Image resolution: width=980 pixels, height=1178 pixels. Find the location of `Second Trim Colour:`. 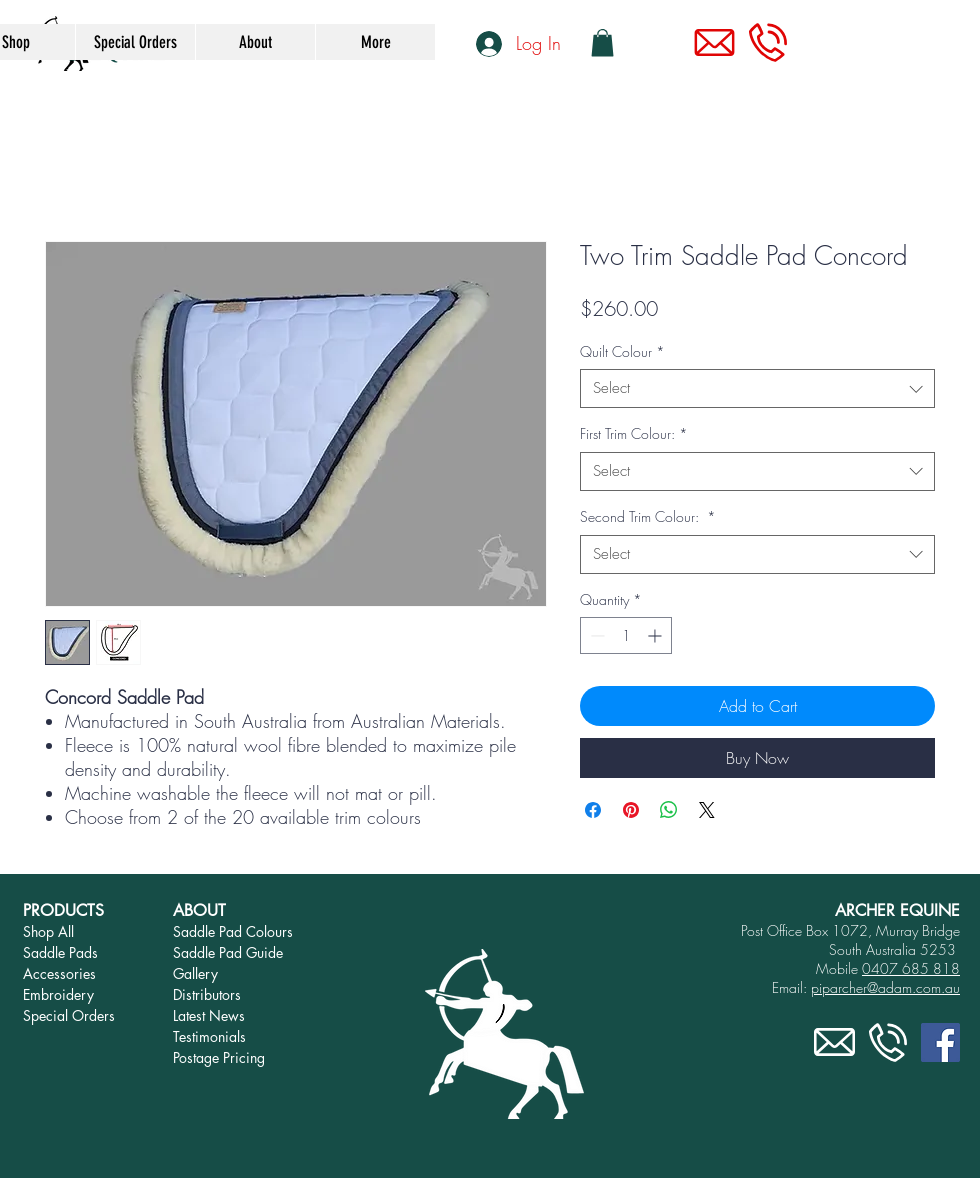

Second Trim Colour: is located at coordinates (648, 516).